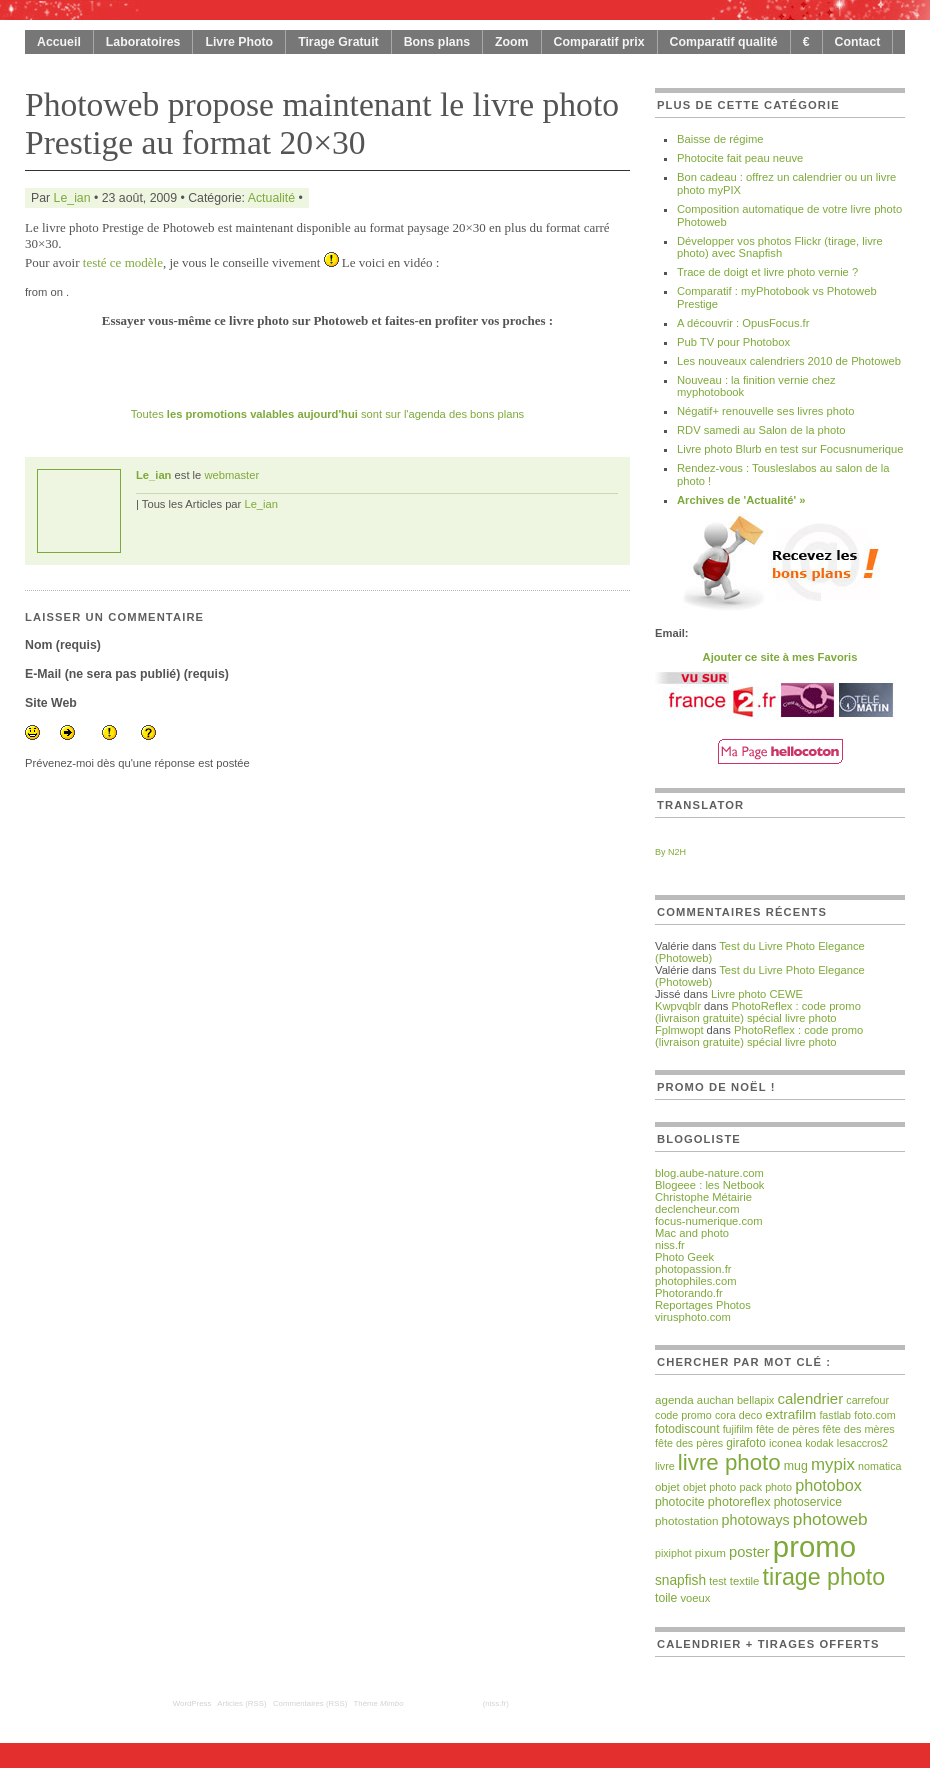 The image size is (930, 1768). What do you see at coordinates (709, 1173) in the screenshot?
I see `blog.aube-nature.com` at bounding box center [709, 1173].